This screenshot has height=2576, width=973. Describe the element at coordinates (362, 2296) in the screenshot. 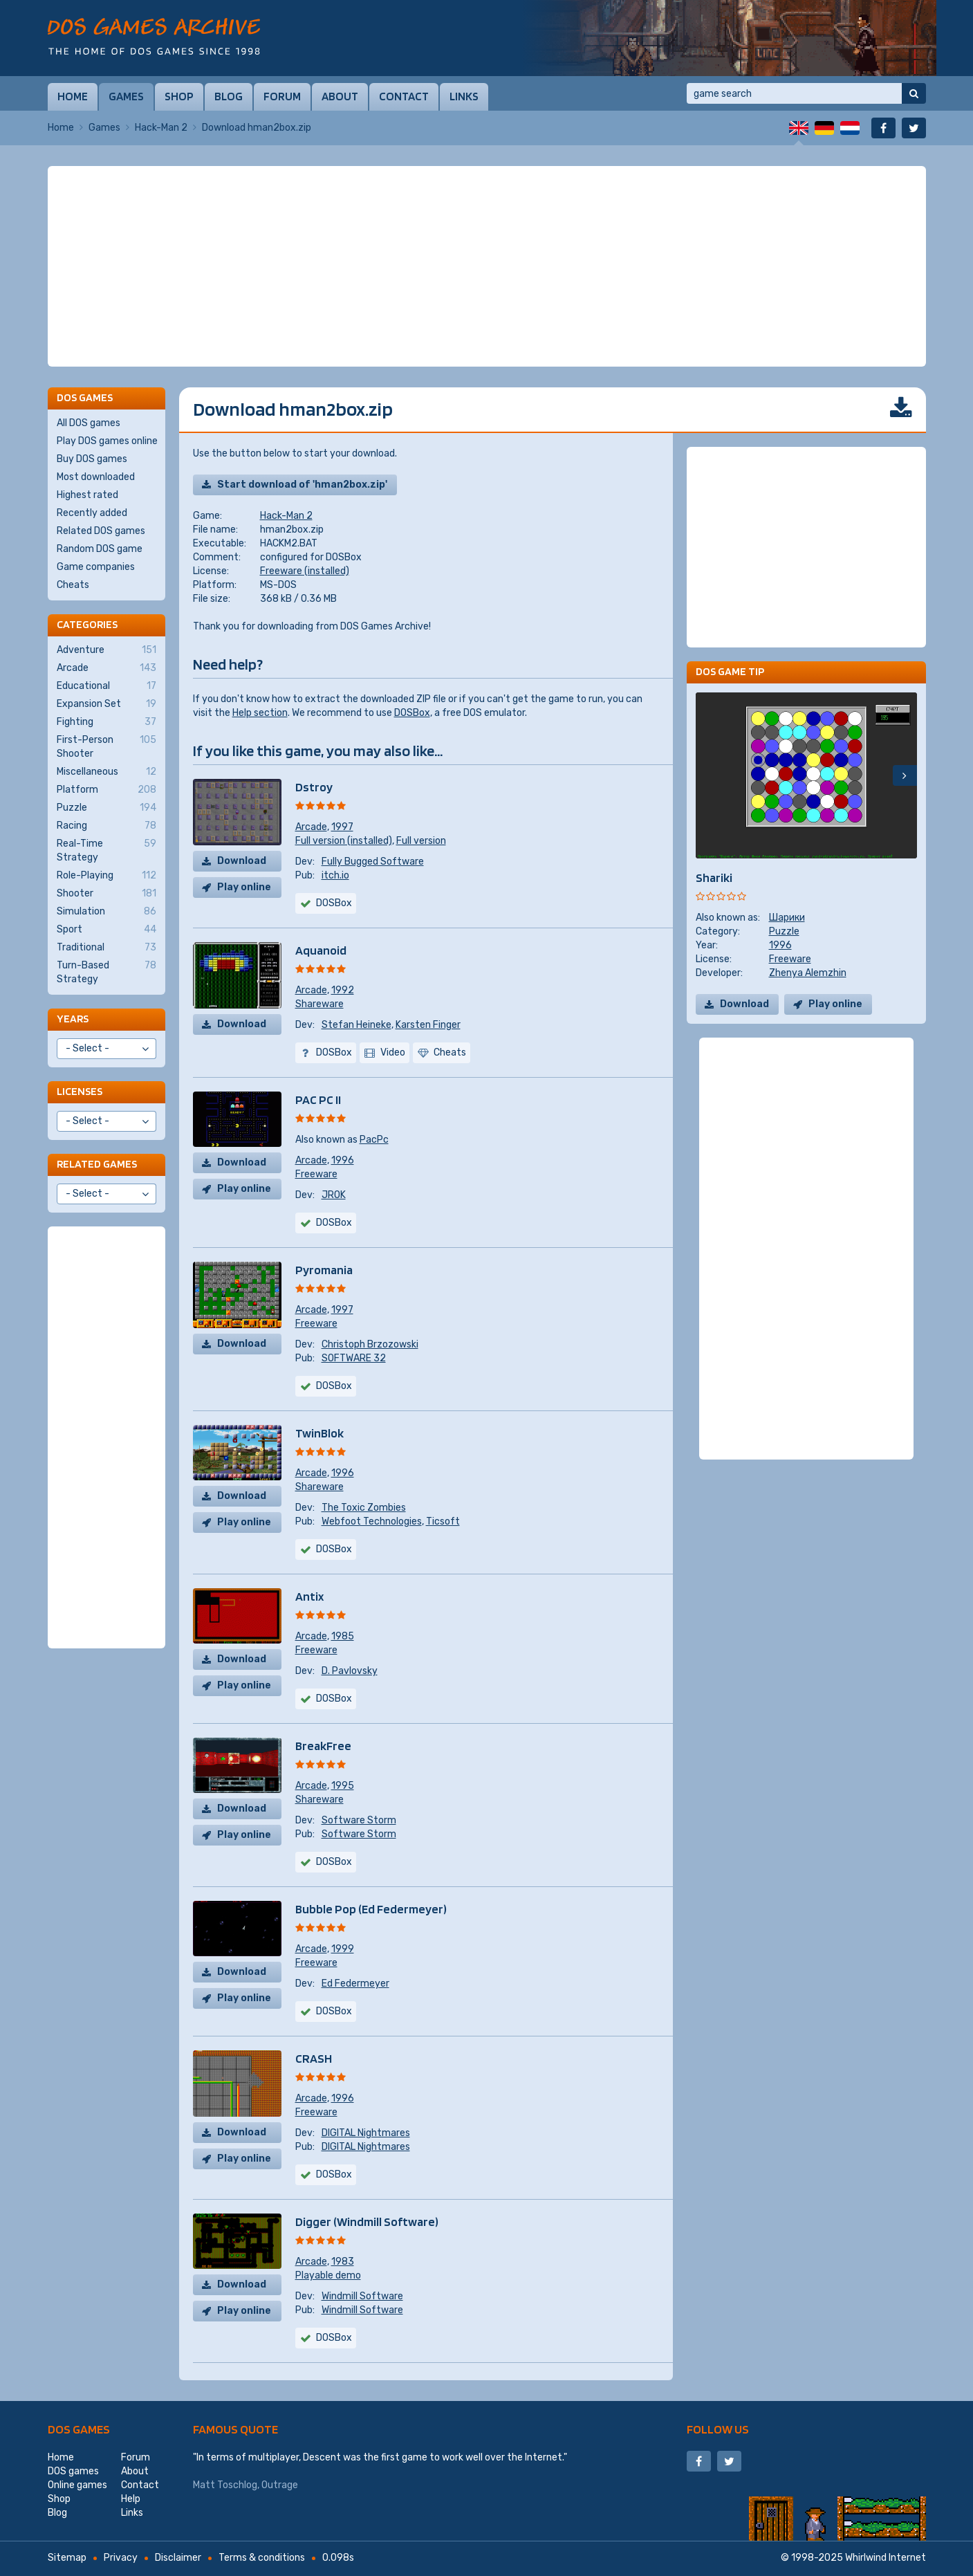

I see `Windmill Software` at that location.